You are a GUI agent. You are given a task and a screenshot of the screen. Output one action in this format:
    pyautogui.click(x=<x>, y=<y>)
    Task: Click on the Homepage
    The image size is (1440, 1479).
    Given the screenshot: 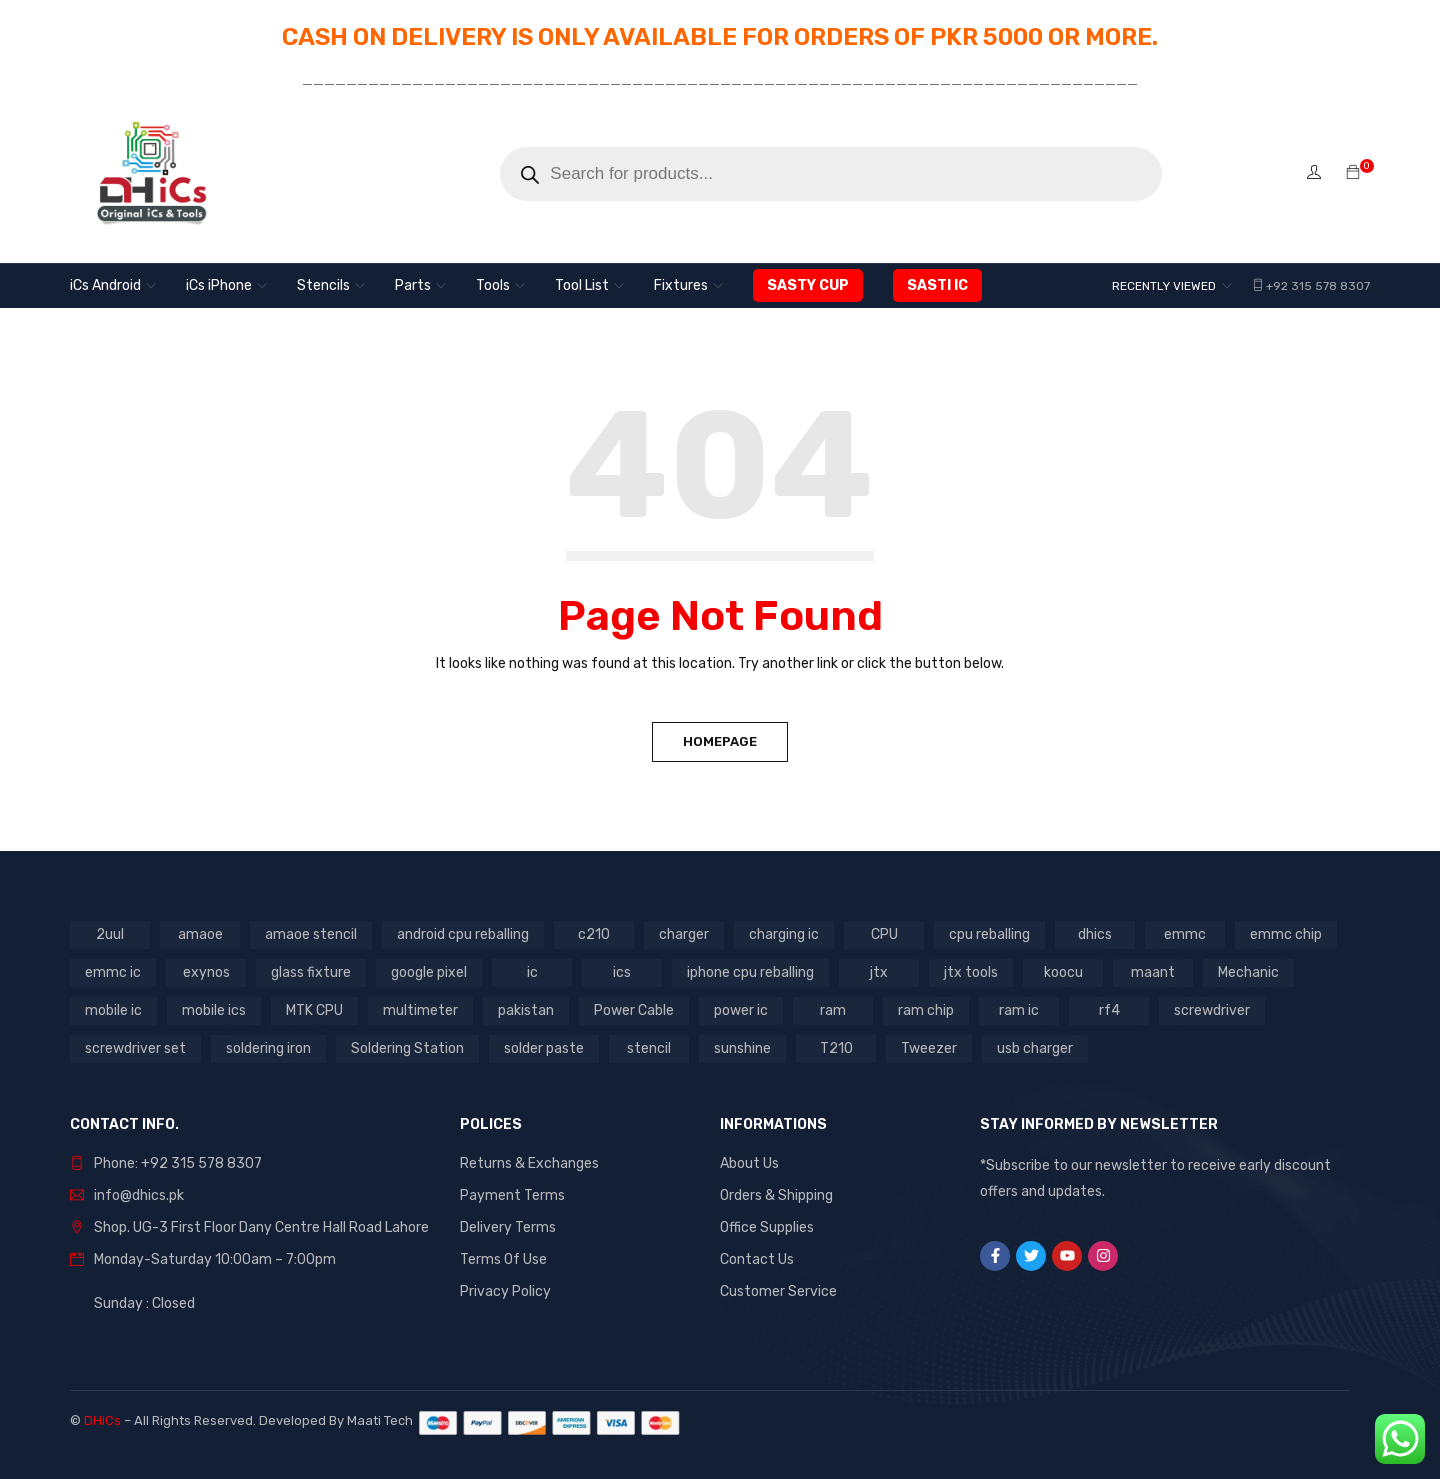 What is the action you would take?
    pyautogui.click(x=720, y=741)
    